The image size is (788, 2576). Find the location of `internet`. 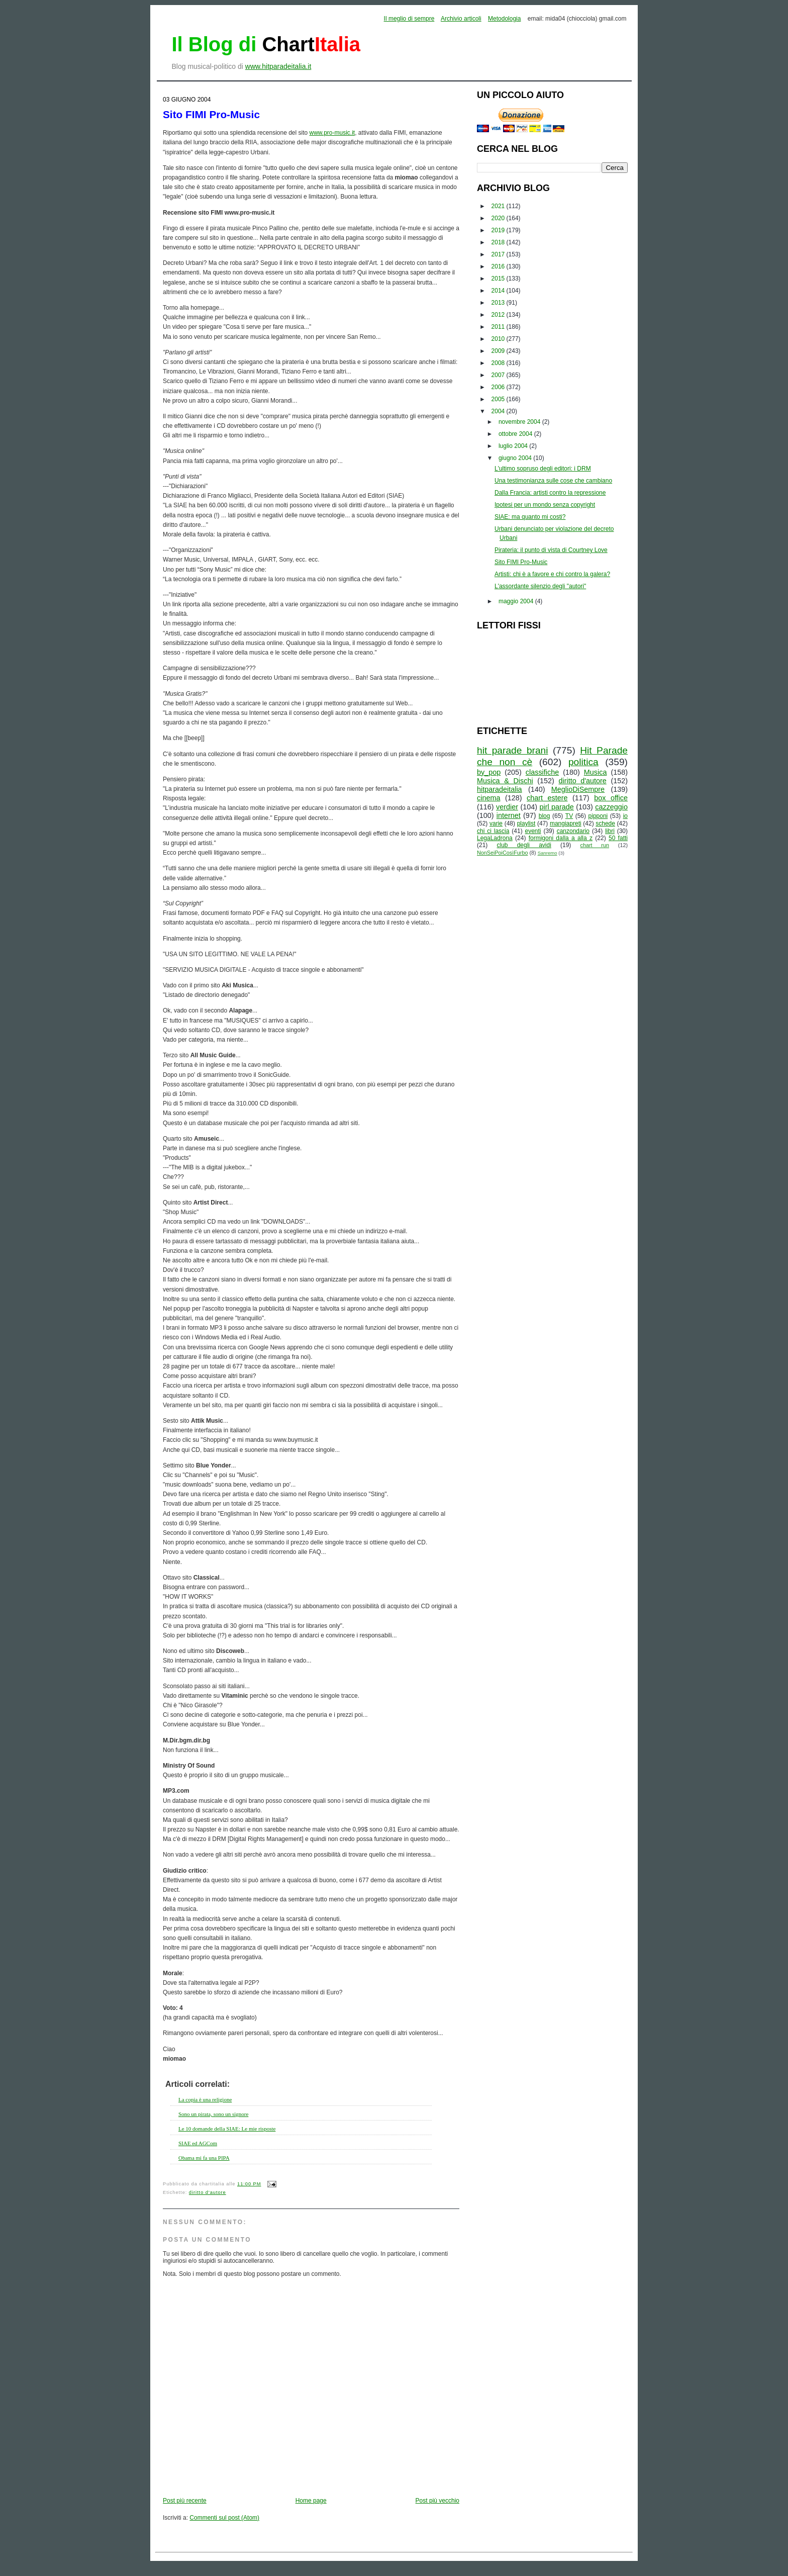

internet is located at coordinates (509, 815).